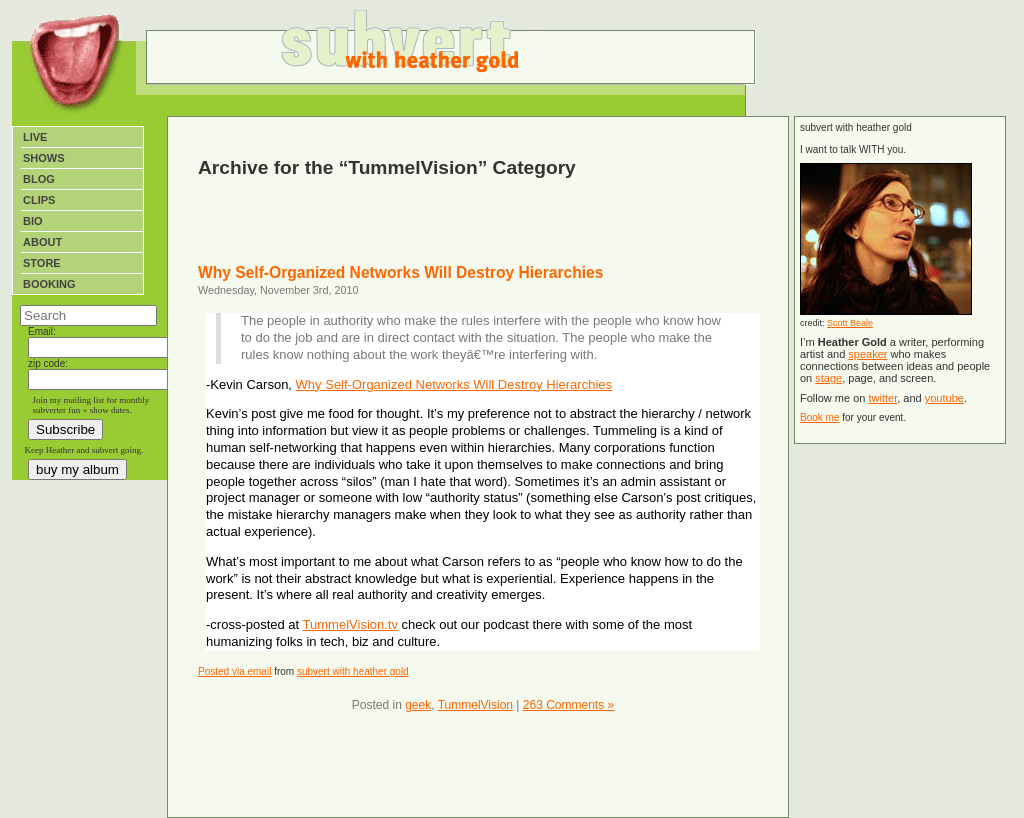 This screenshot has height=818, width=1024. I want to click on Clips, so click(39, 200).